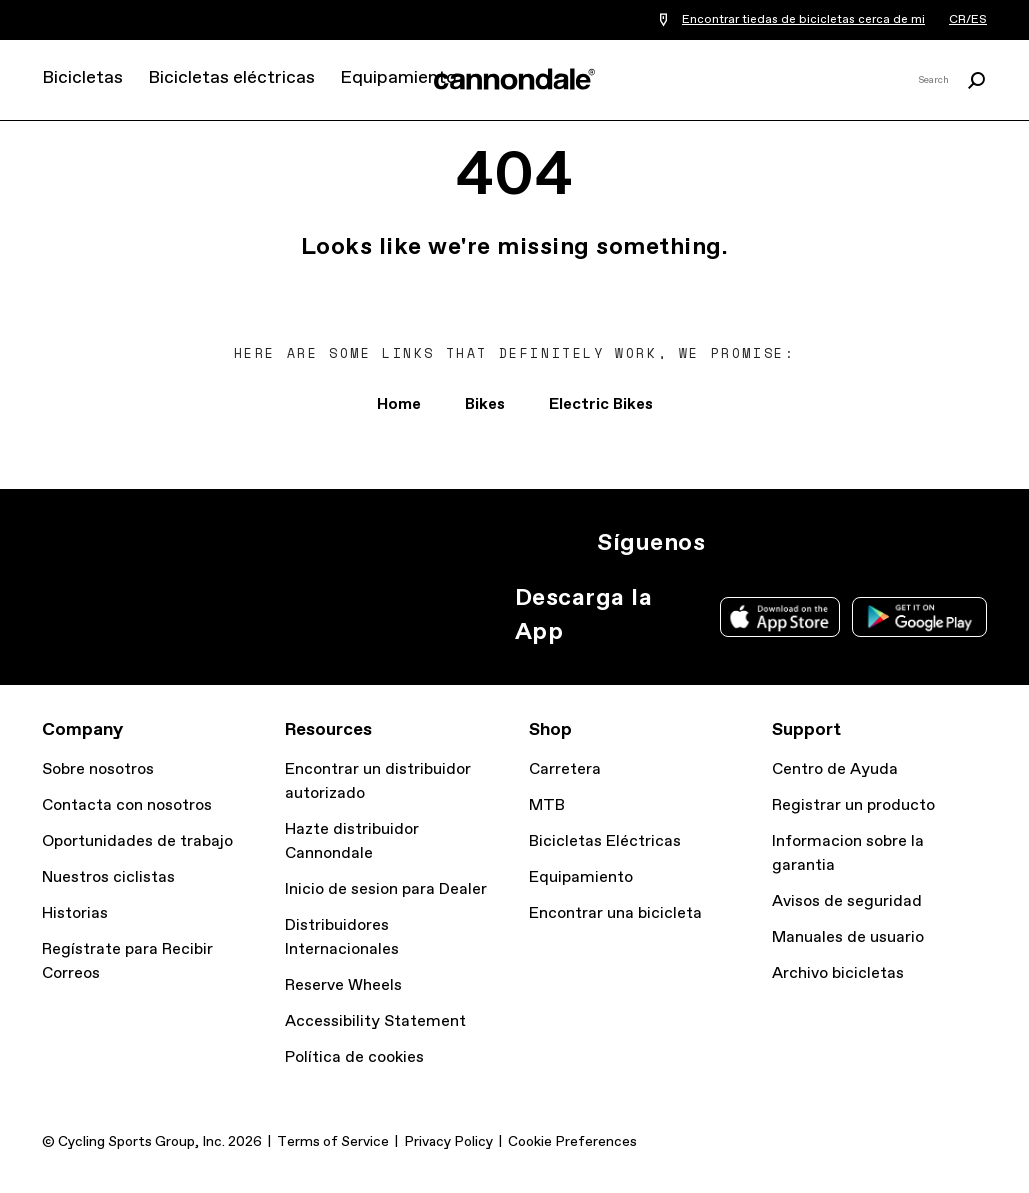  I want to click on Manuales de usuario, so click(848, 937).